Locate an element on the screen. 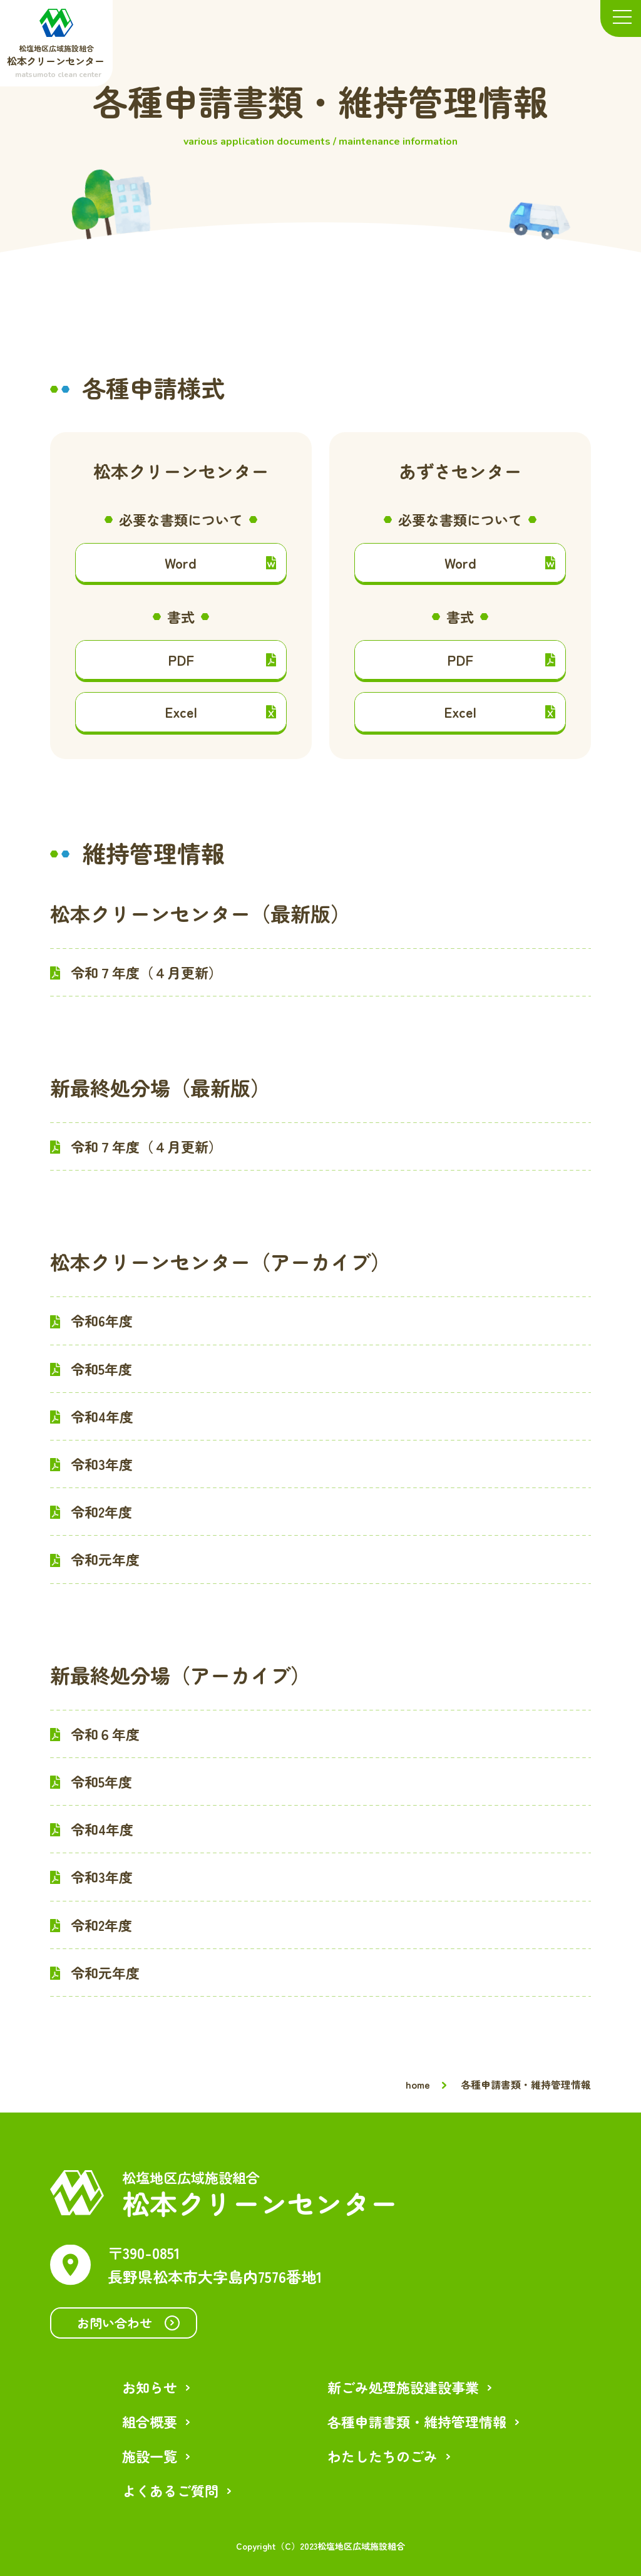 This screenshot has height=2576, width=641. 施設一覧 is located at coordinates (149, 2456).